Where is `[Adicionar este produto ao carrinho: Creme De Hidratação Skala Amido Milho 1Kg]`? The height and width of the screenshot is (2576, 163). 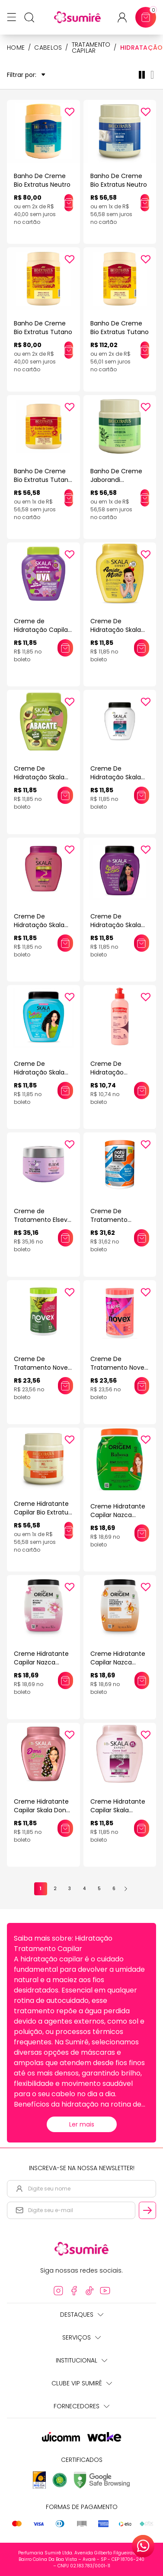 [Adicionar este produto ao carrinho: Creme De Hidratação Skala Amido Milho 1Kg] is located at coordinates (141, 648).